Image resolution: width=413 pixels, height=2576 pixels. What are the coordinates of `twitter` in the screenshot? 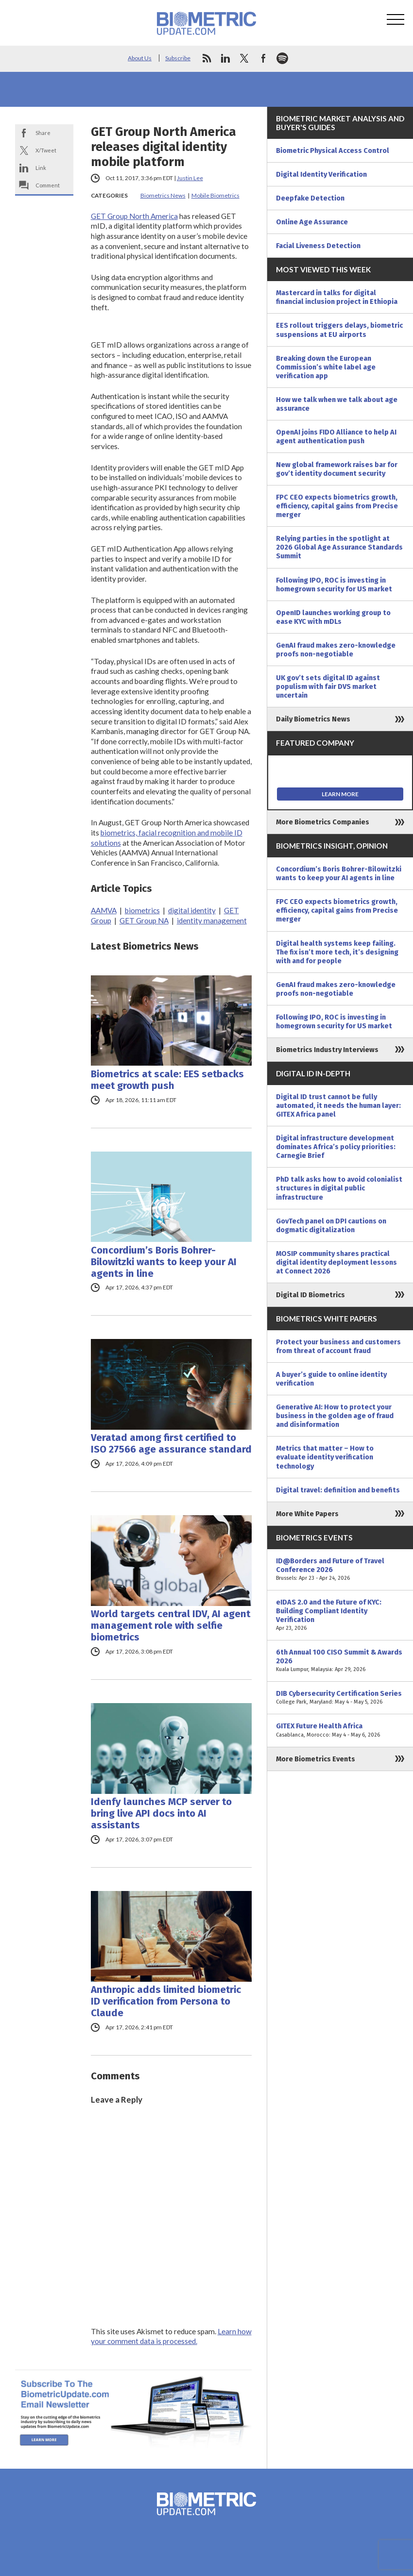 It's located at (244, 58).